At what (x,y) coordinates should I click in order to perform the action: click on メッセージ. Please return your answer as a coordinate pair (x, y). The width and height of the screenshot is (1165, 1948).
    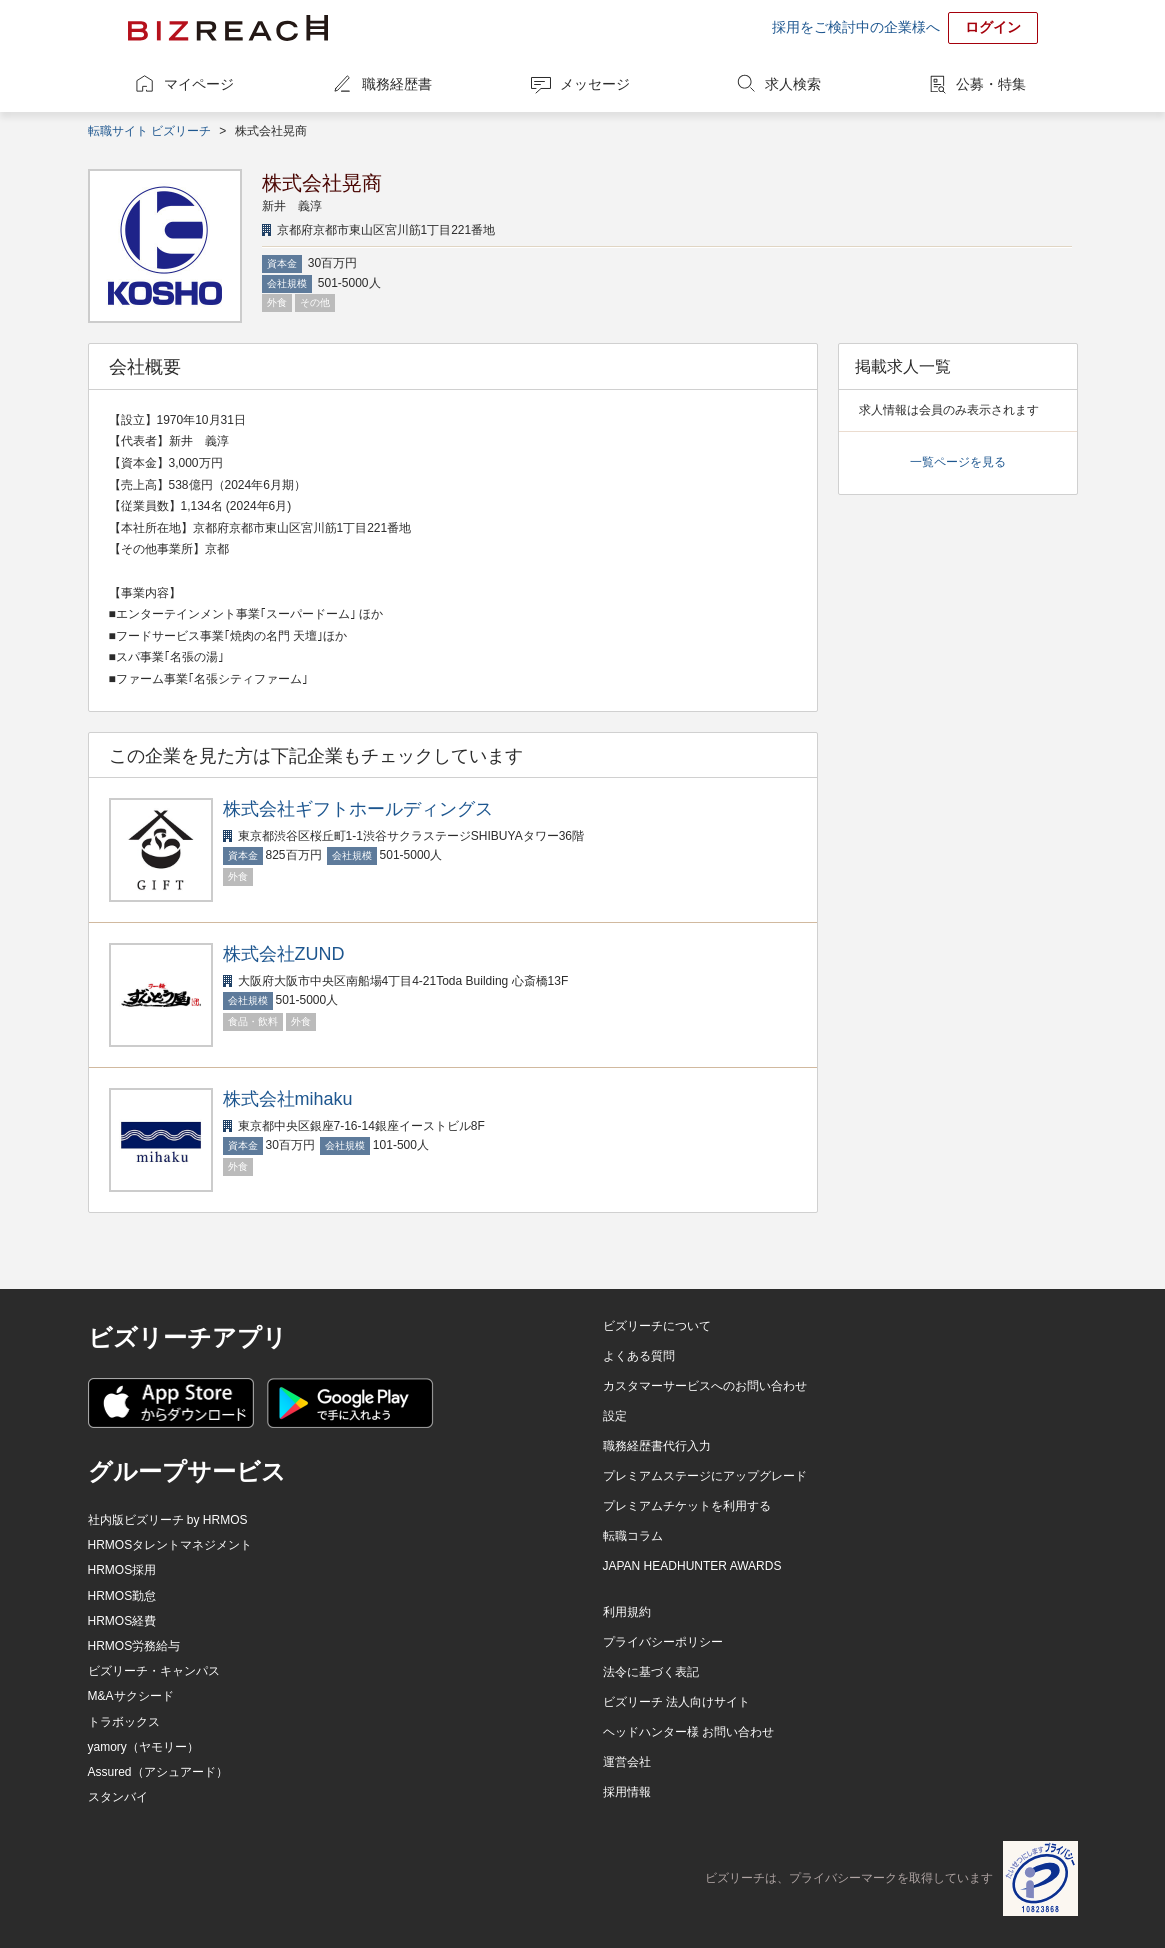
    Looking at the image, I should click on (595, 84).